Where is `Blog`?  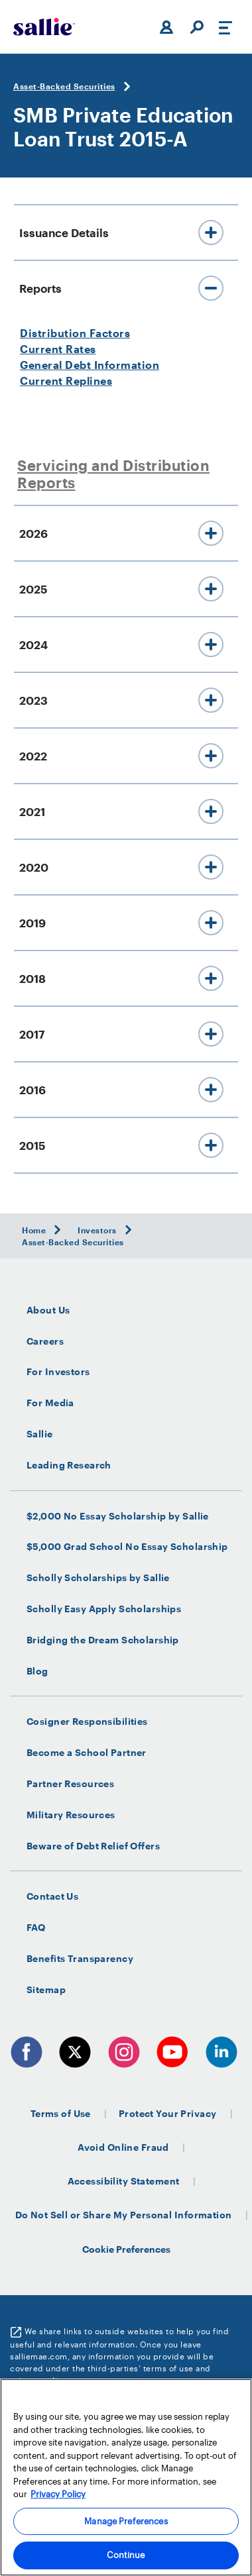
Blog is located at coordinates (37, 1671).